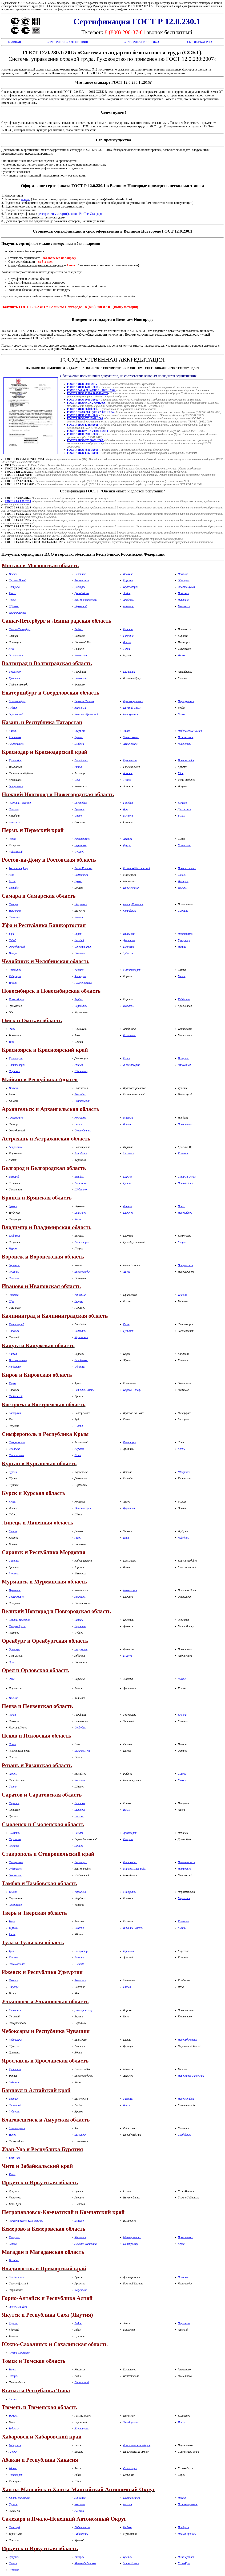 Image resolution: width=225 pixels, height=2576 pixels. I want to click on Екатеринбург, so click(17, 701).